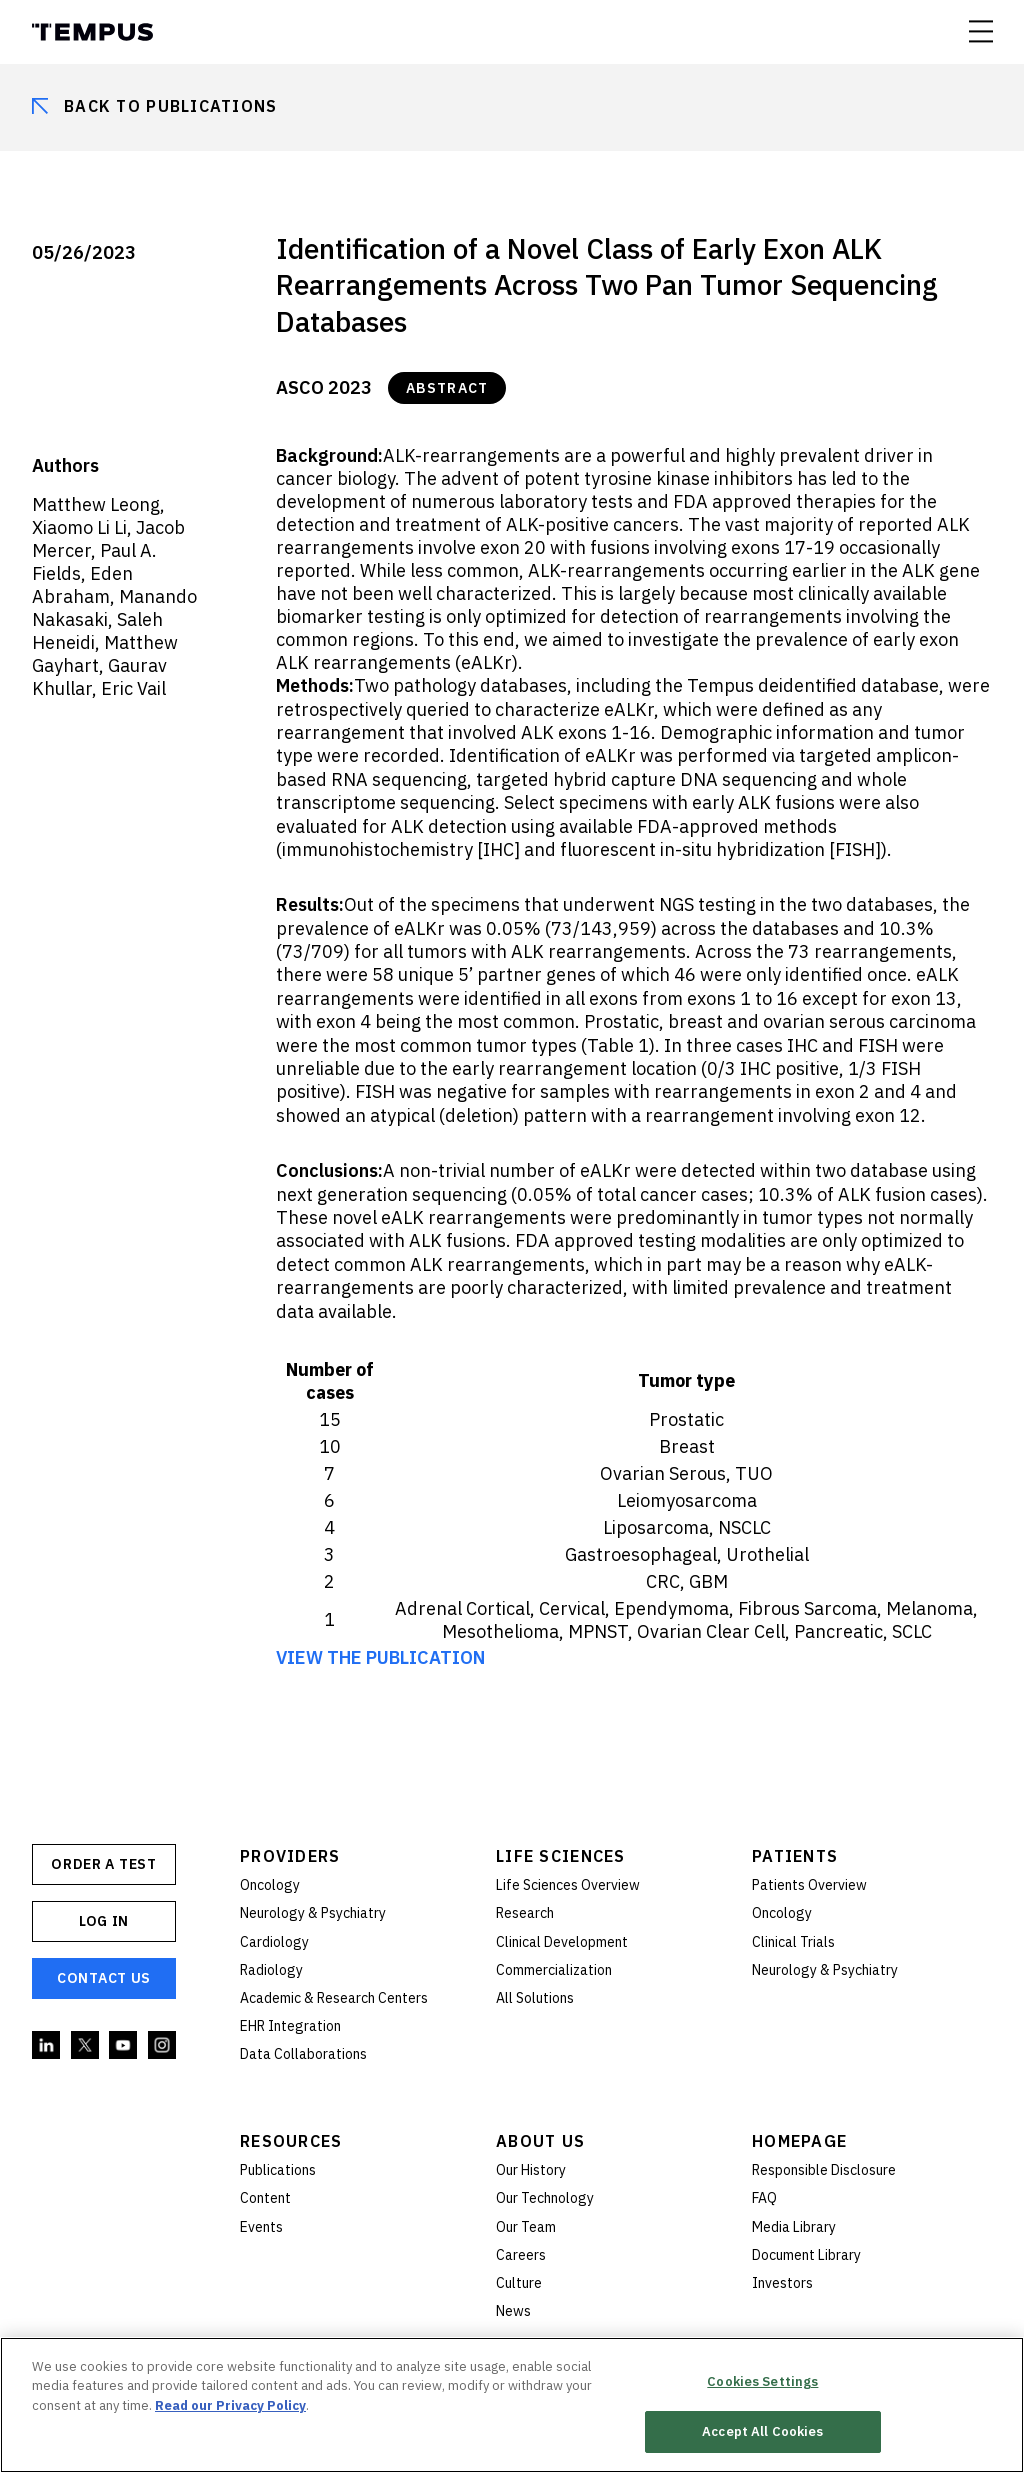 The width and height of the screenshot is (1024, 2473). Describe the element at coordinates (163, 2046) in the screenshot. I see `Instagram` at that location.